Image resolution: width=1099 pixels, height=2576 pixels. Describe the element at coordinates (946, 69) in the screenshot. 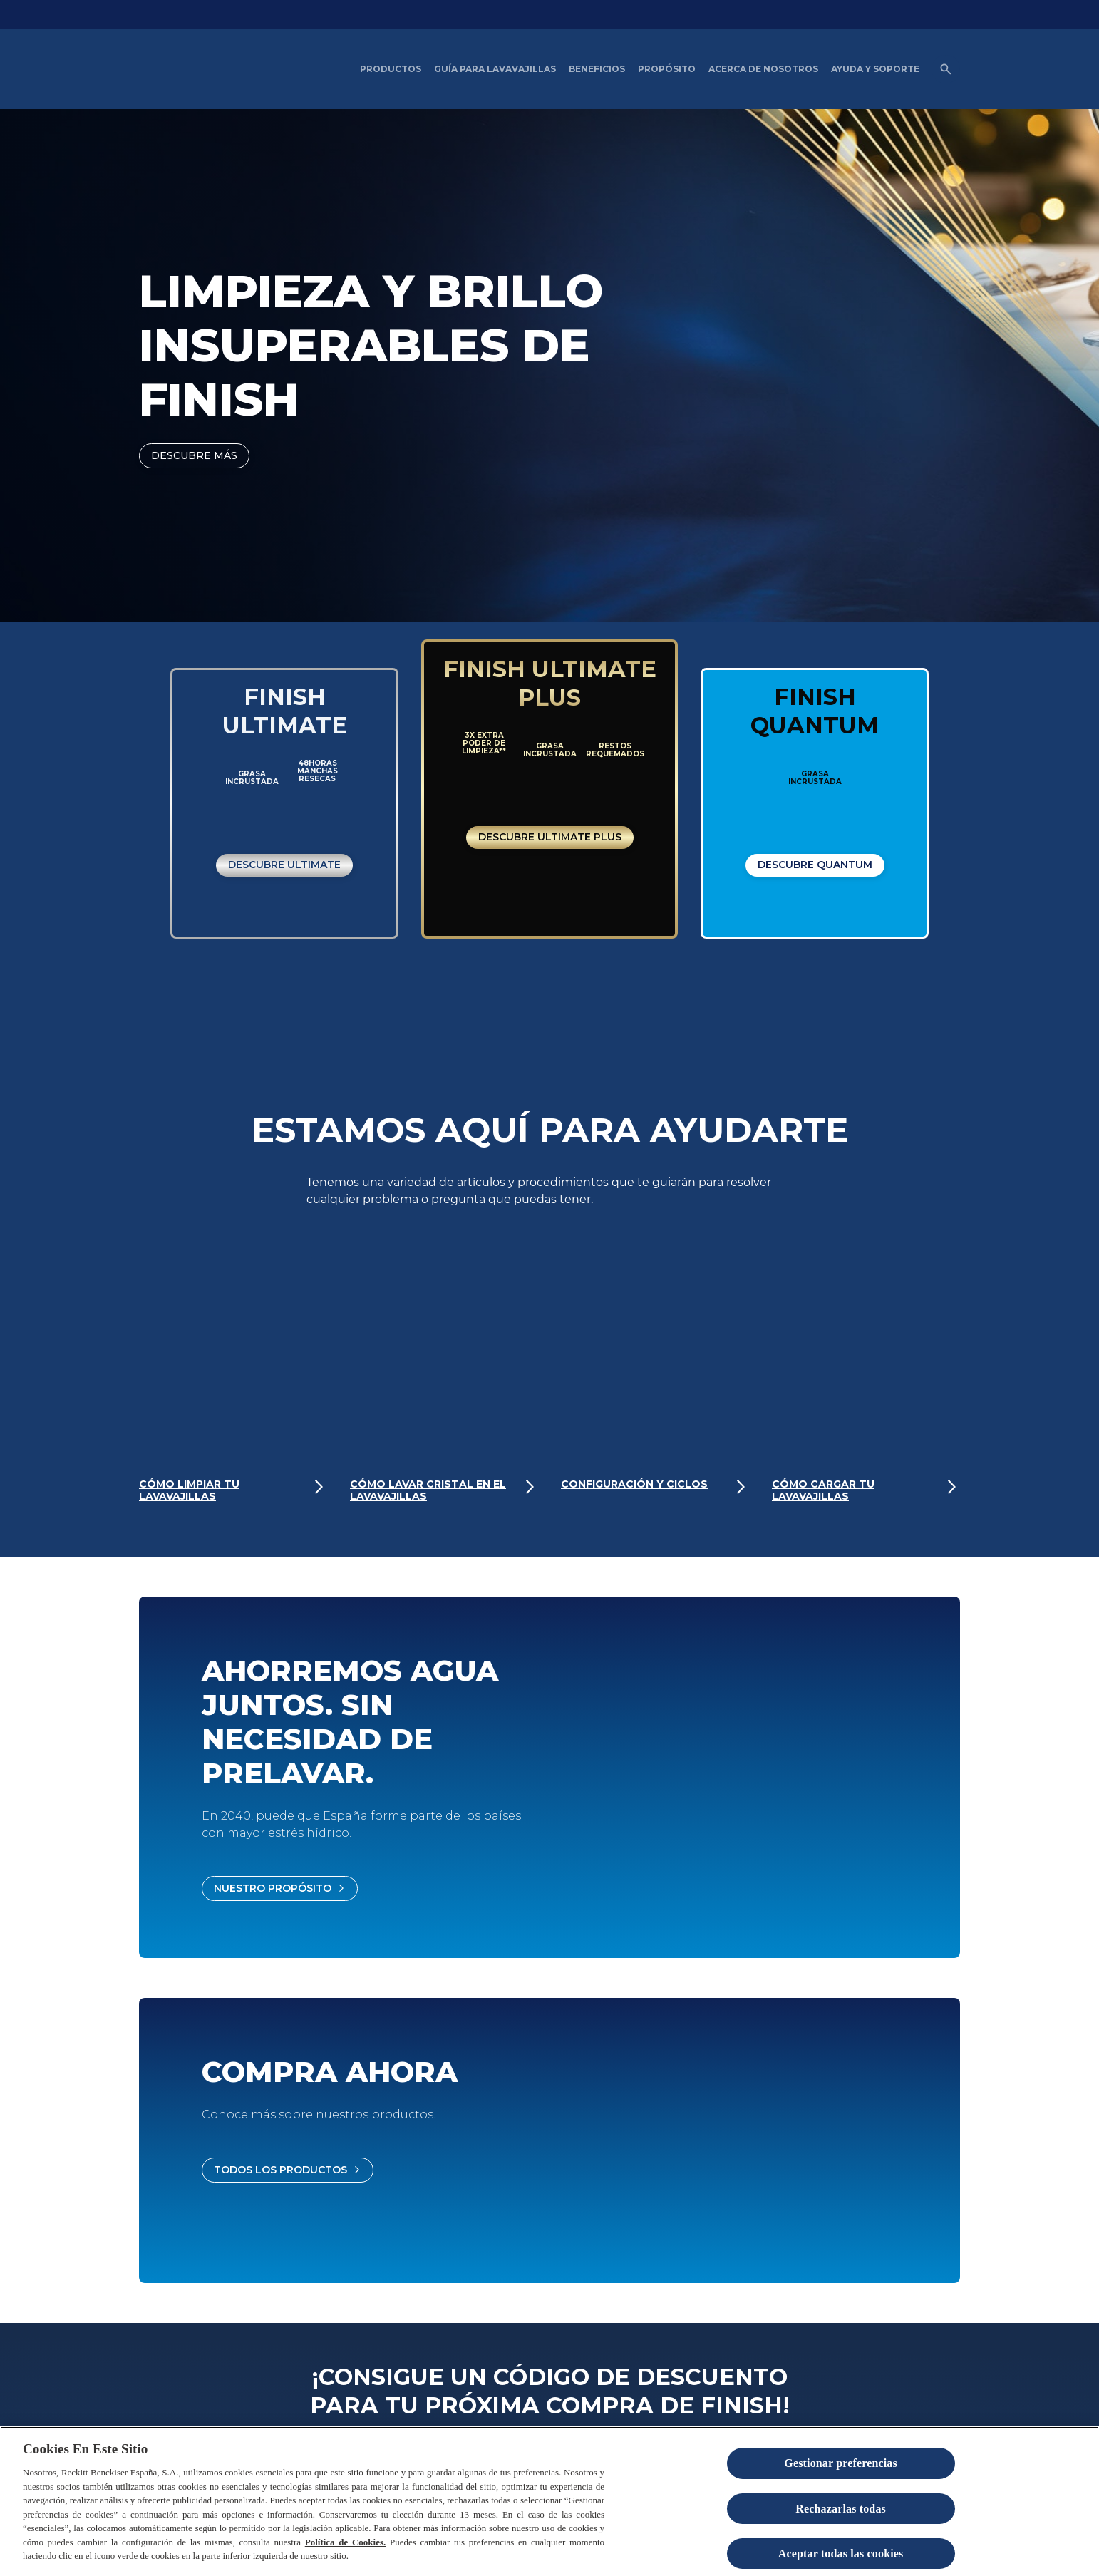

I see `[Open icon]` at that location.